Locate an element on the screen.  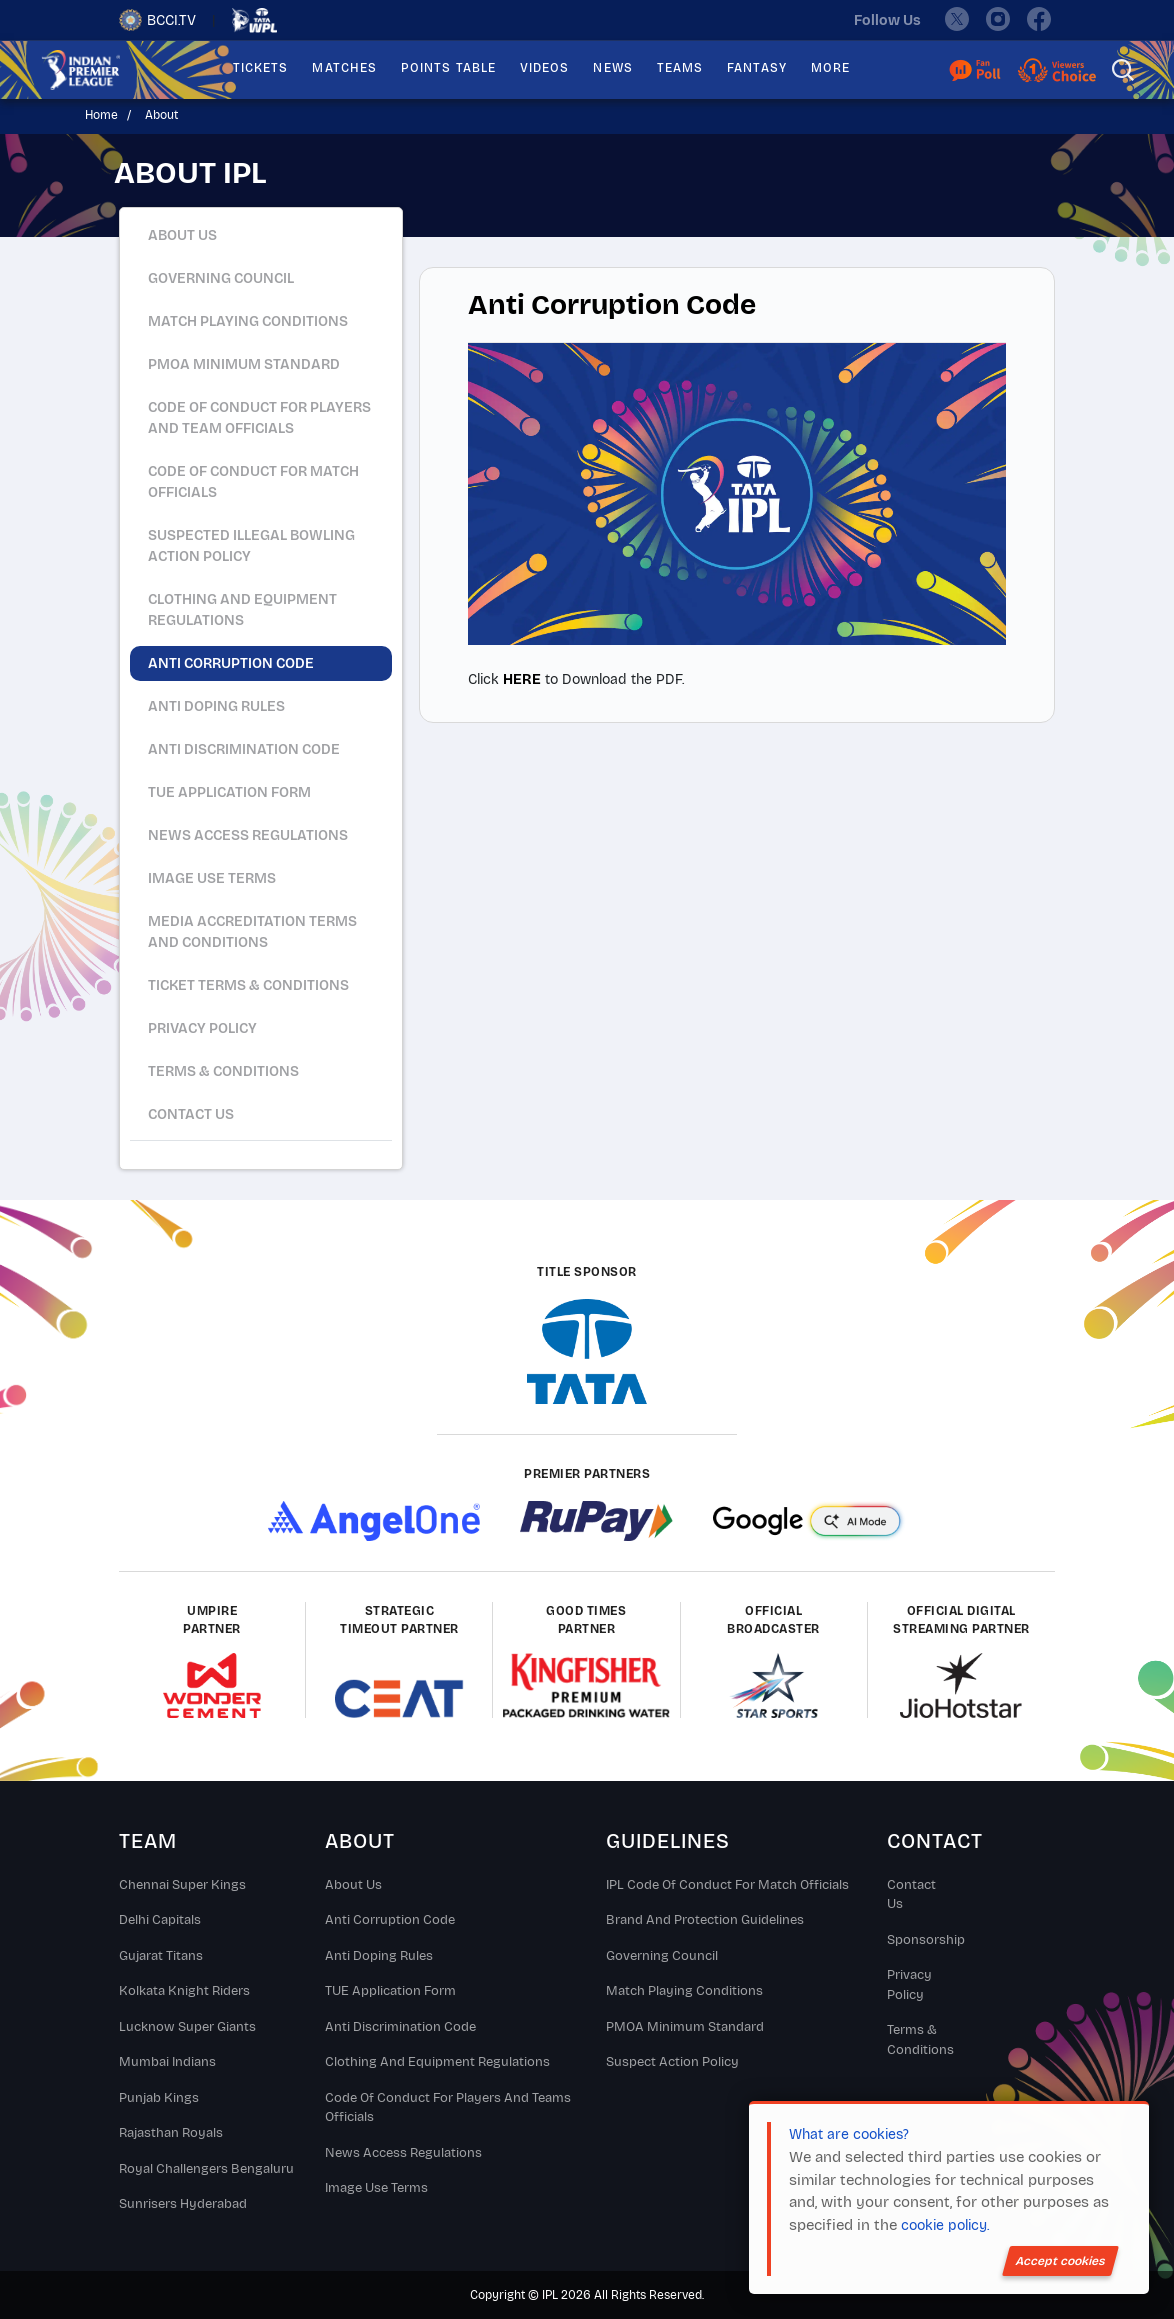
Royal Challengers Bengaluru is located at coordinates (206, 2169).